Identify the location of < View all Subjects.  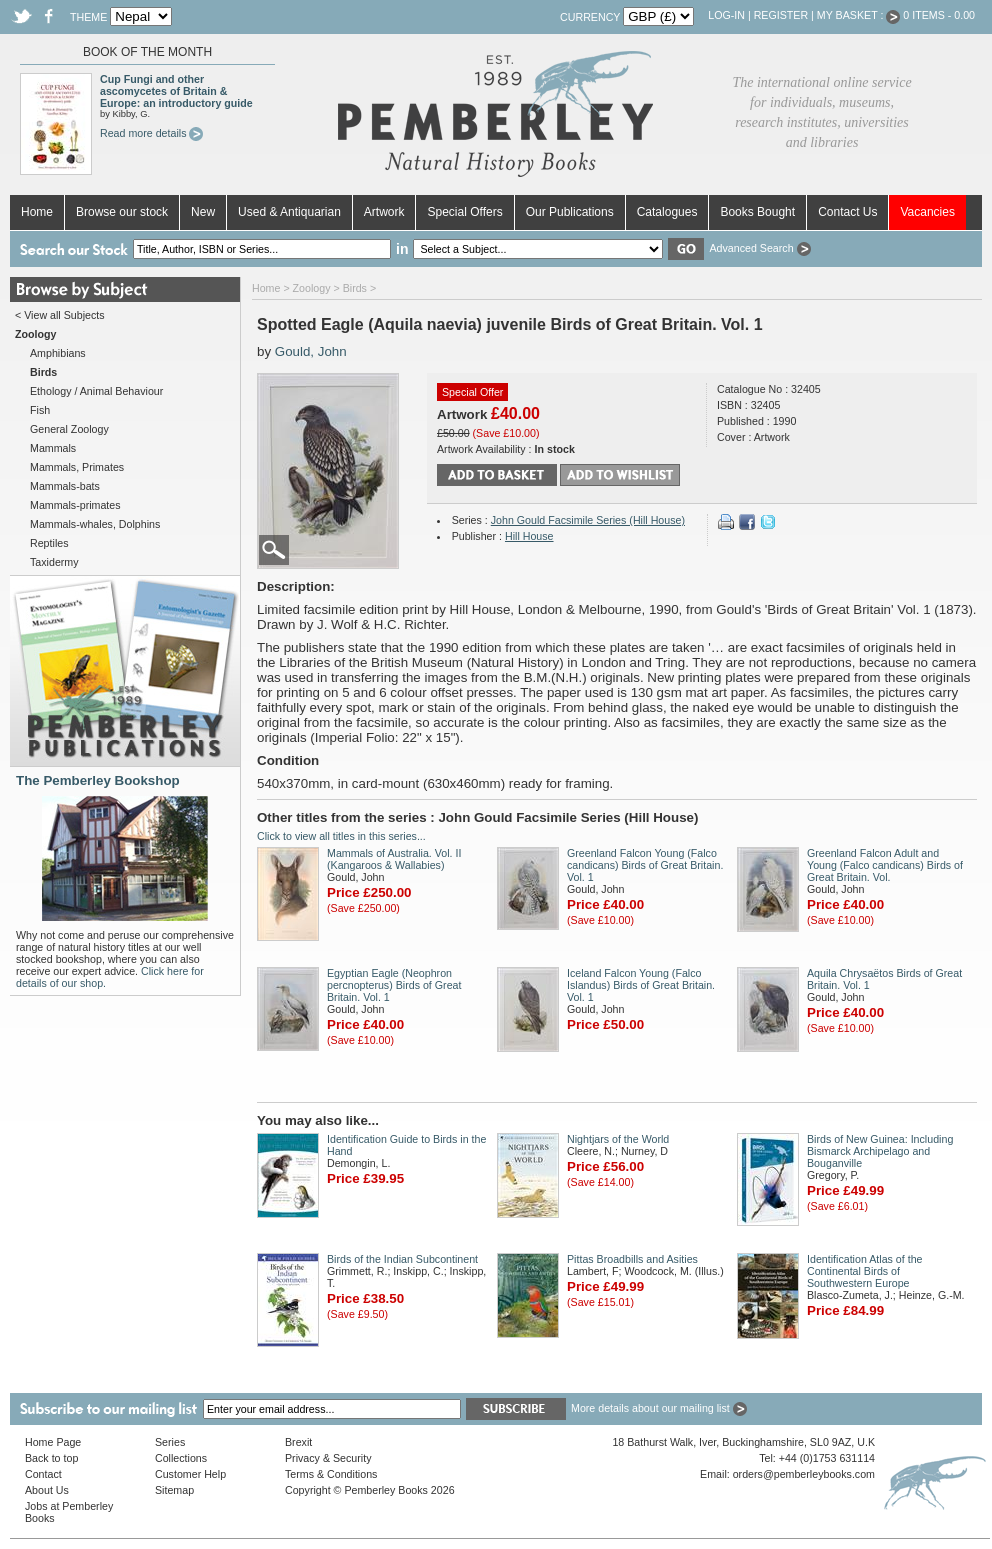
(60, 315).